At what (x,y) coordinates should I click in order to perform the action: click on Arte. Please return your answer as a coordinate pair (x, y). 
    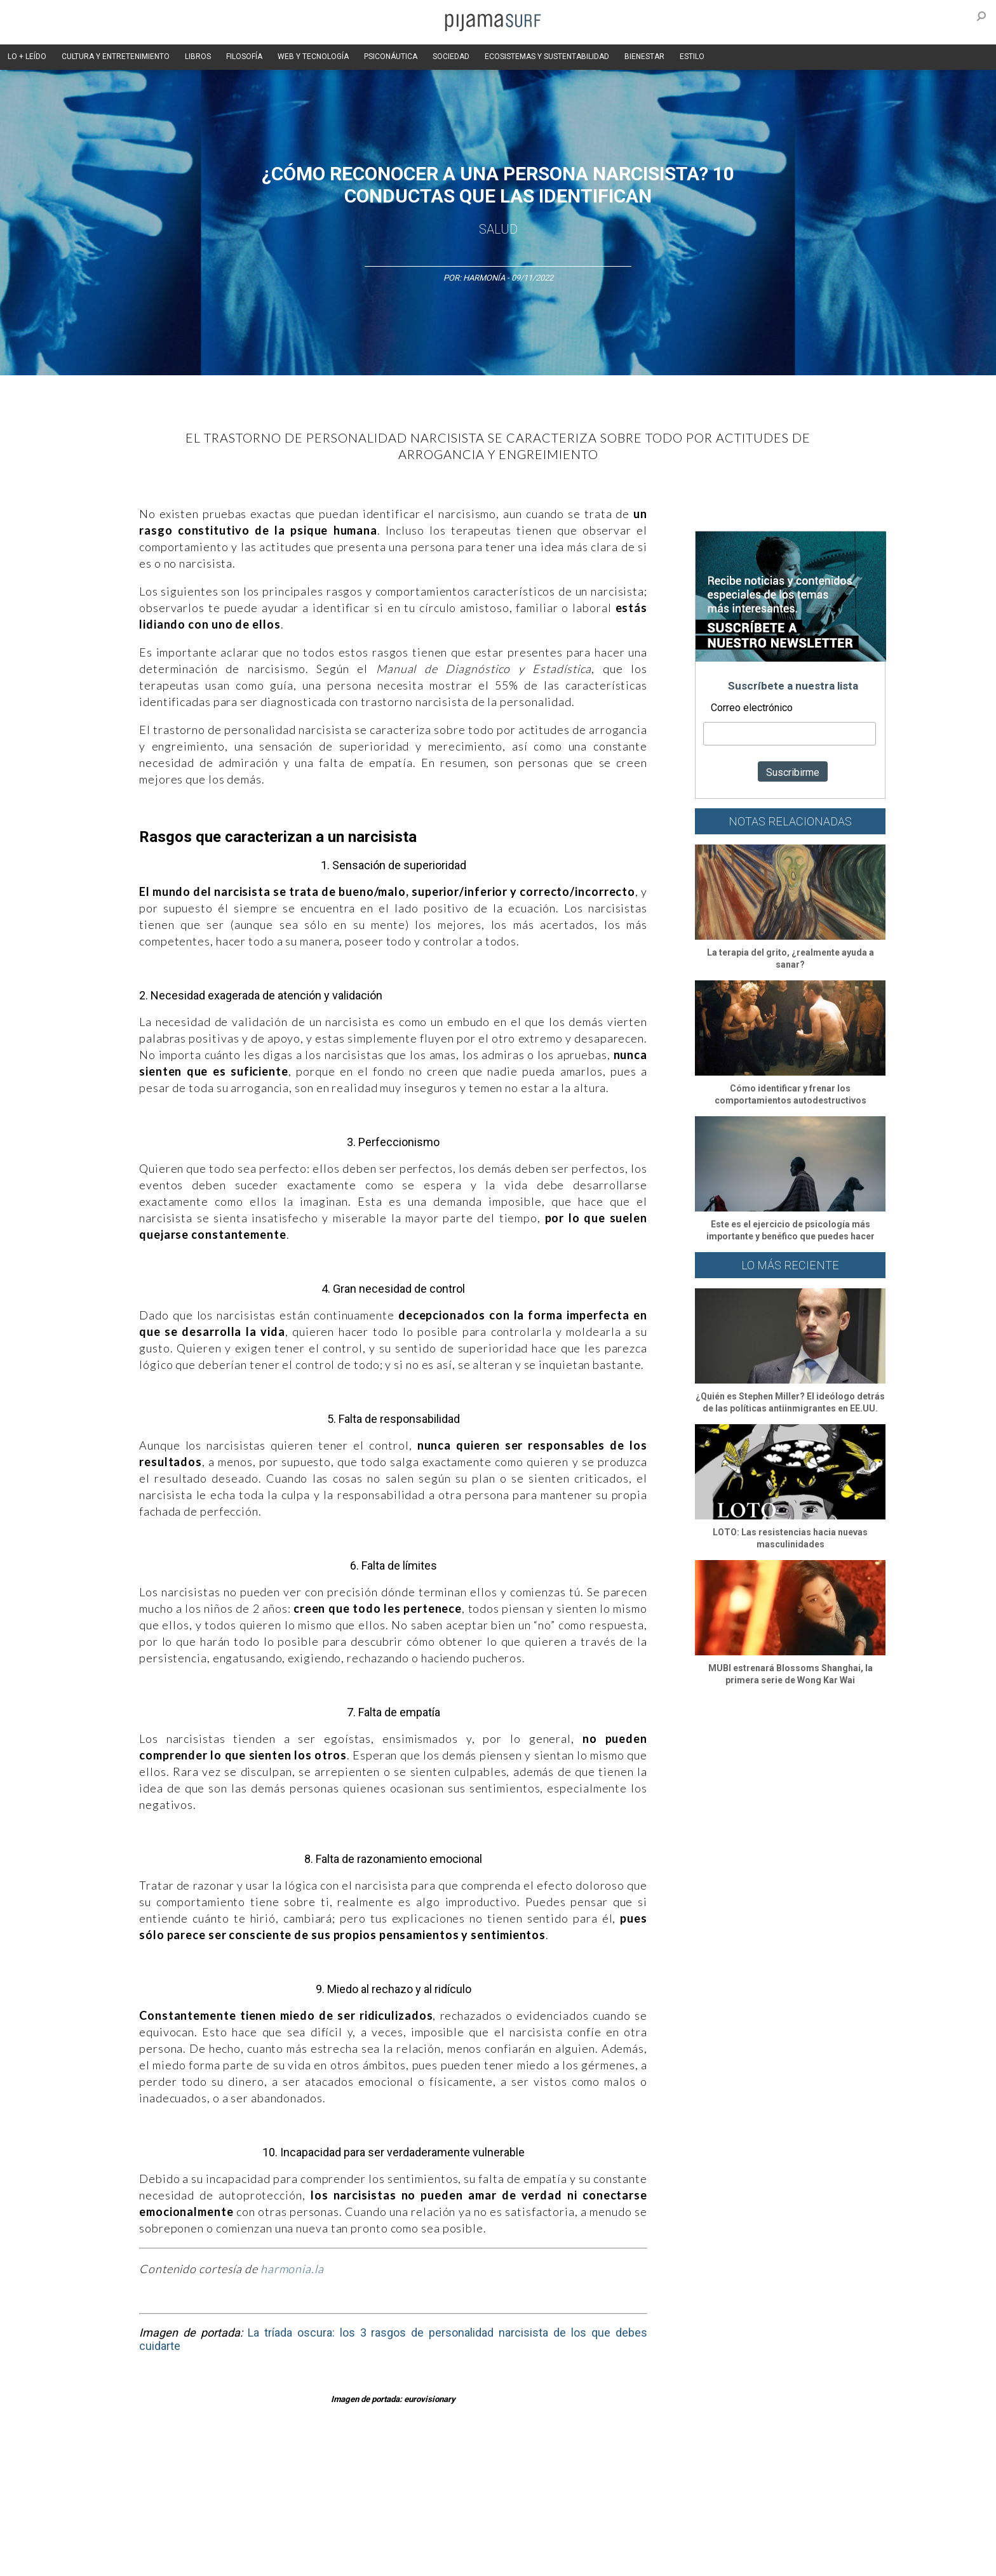
    Looking at the image, I should click on (178, 2468).